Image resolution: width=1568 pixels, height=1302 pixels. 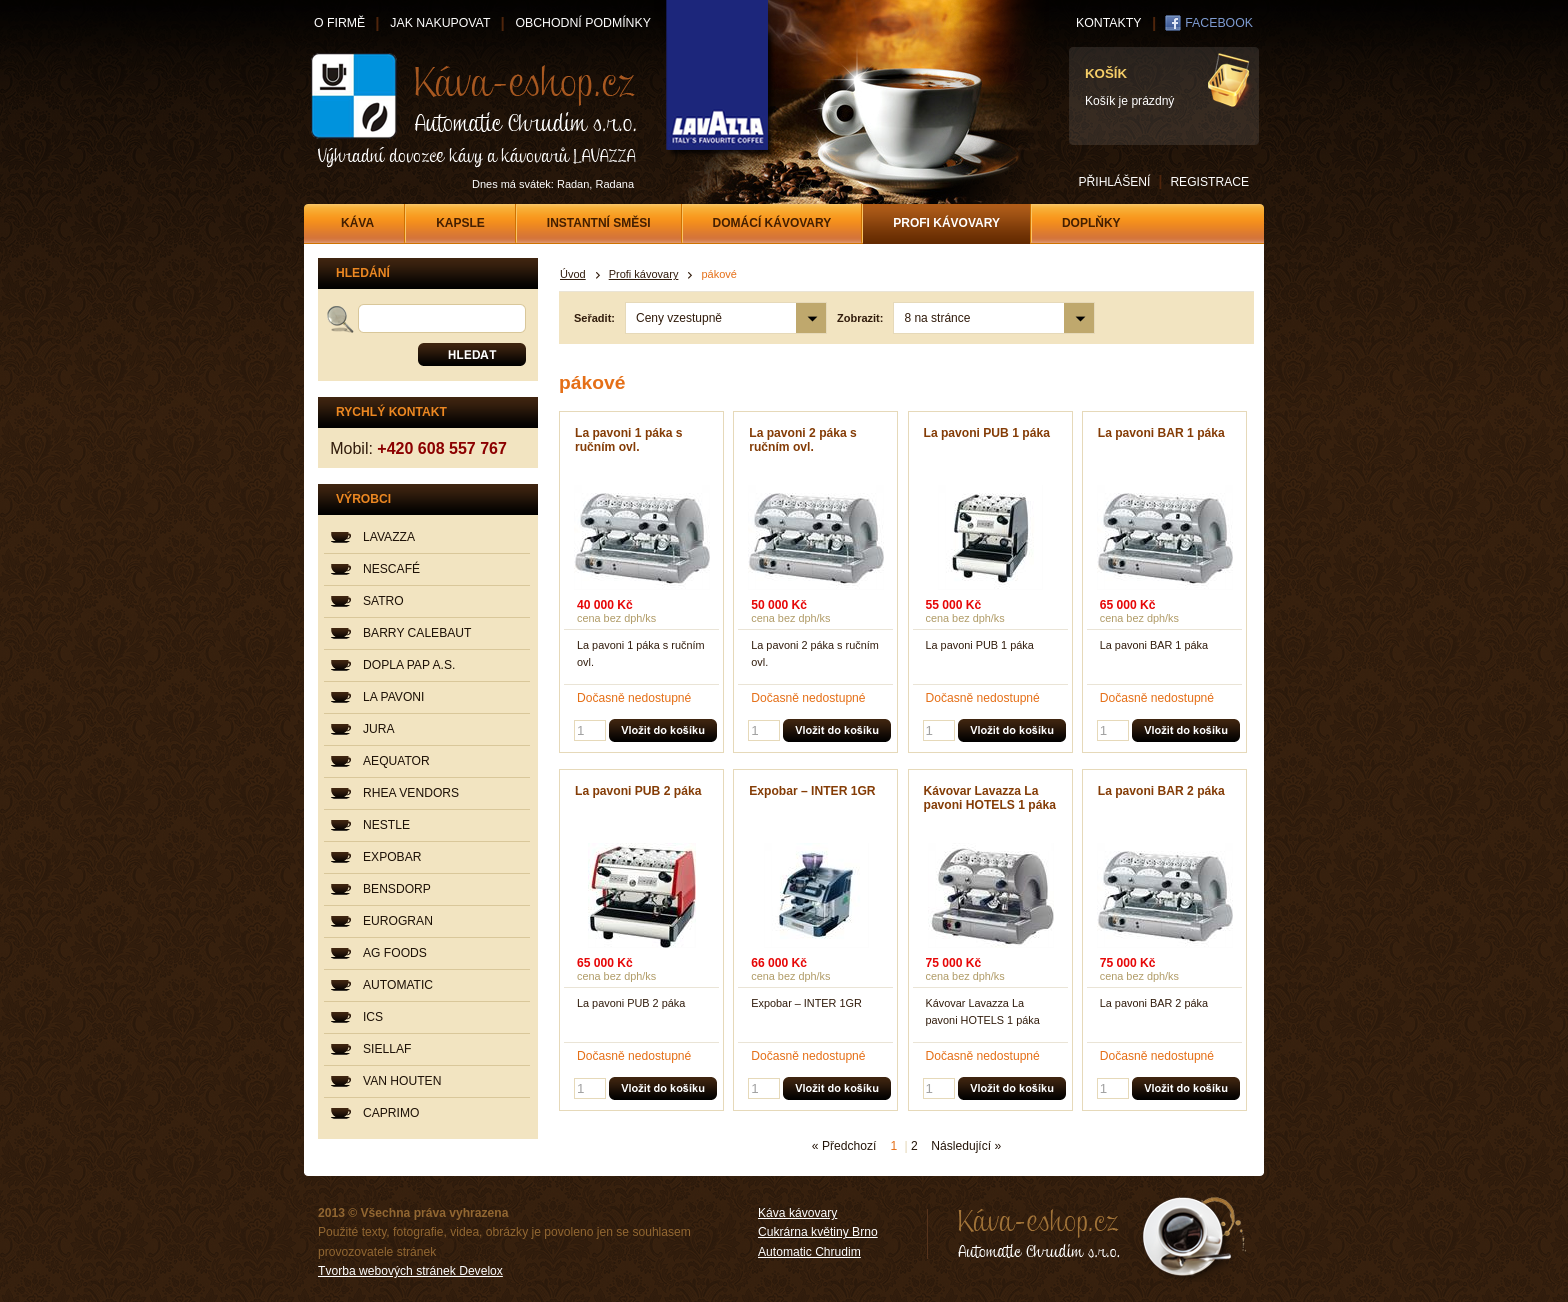 What do you see at coordinates (402, 1081) in the screenshot?
I see `VAN HOUTEN` at bounding box center [402, 1081].